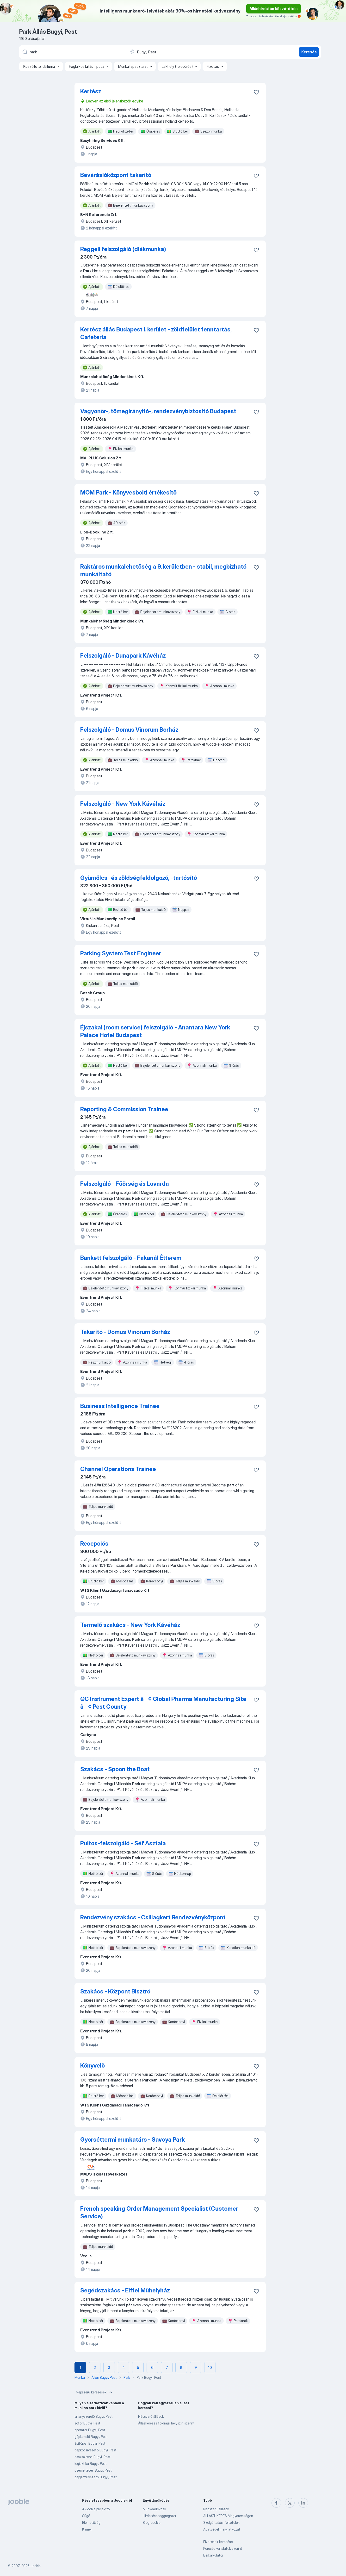 The height and width of the screenshot is (2576, 346). Describe the element at coordinates (93, 2416) in the screenshot. I see `villanyszerelő Bugyi, Pest` at that location.